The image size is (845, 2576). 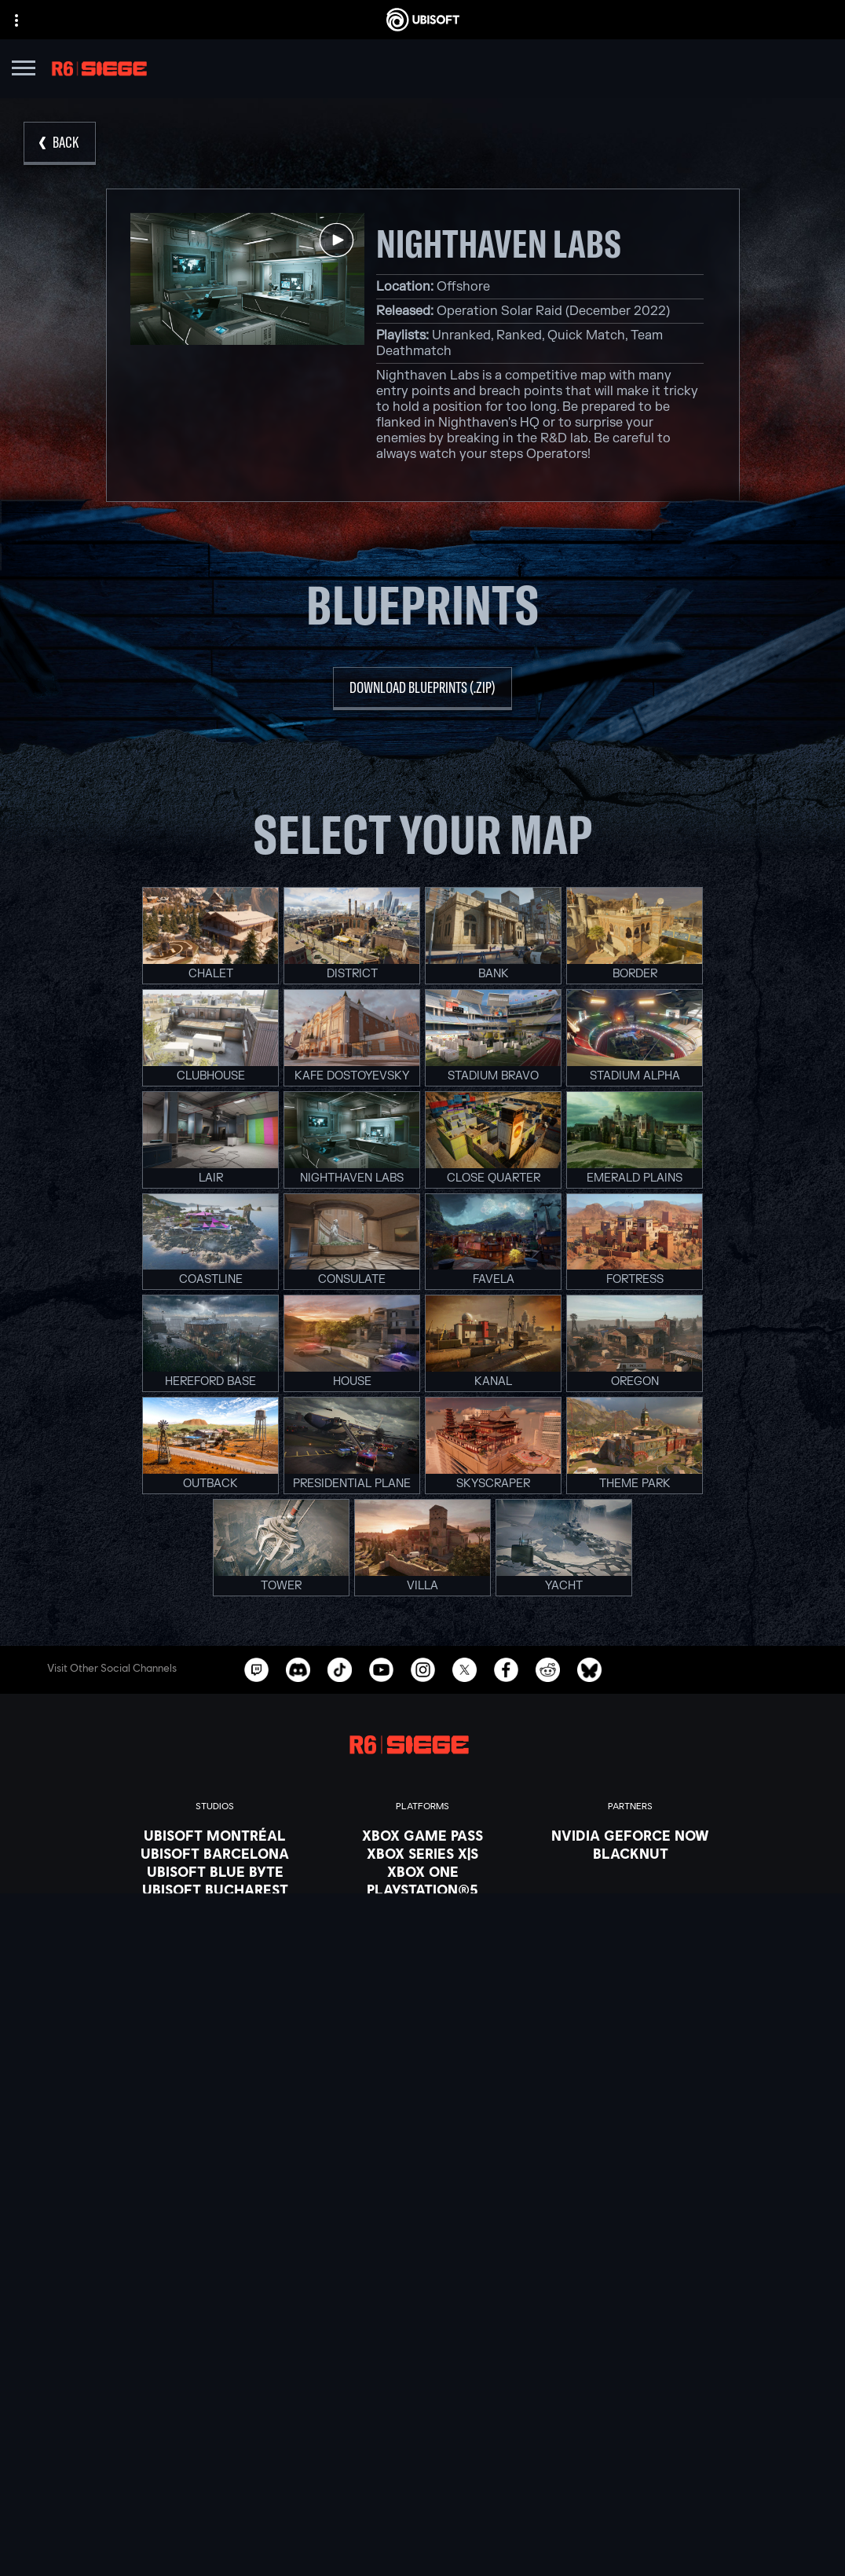 What do you see at coordinates (215, 1962) in the screenshot?
I see `[Ubisoft Saguenay]` at bounding box center [215, 1962].